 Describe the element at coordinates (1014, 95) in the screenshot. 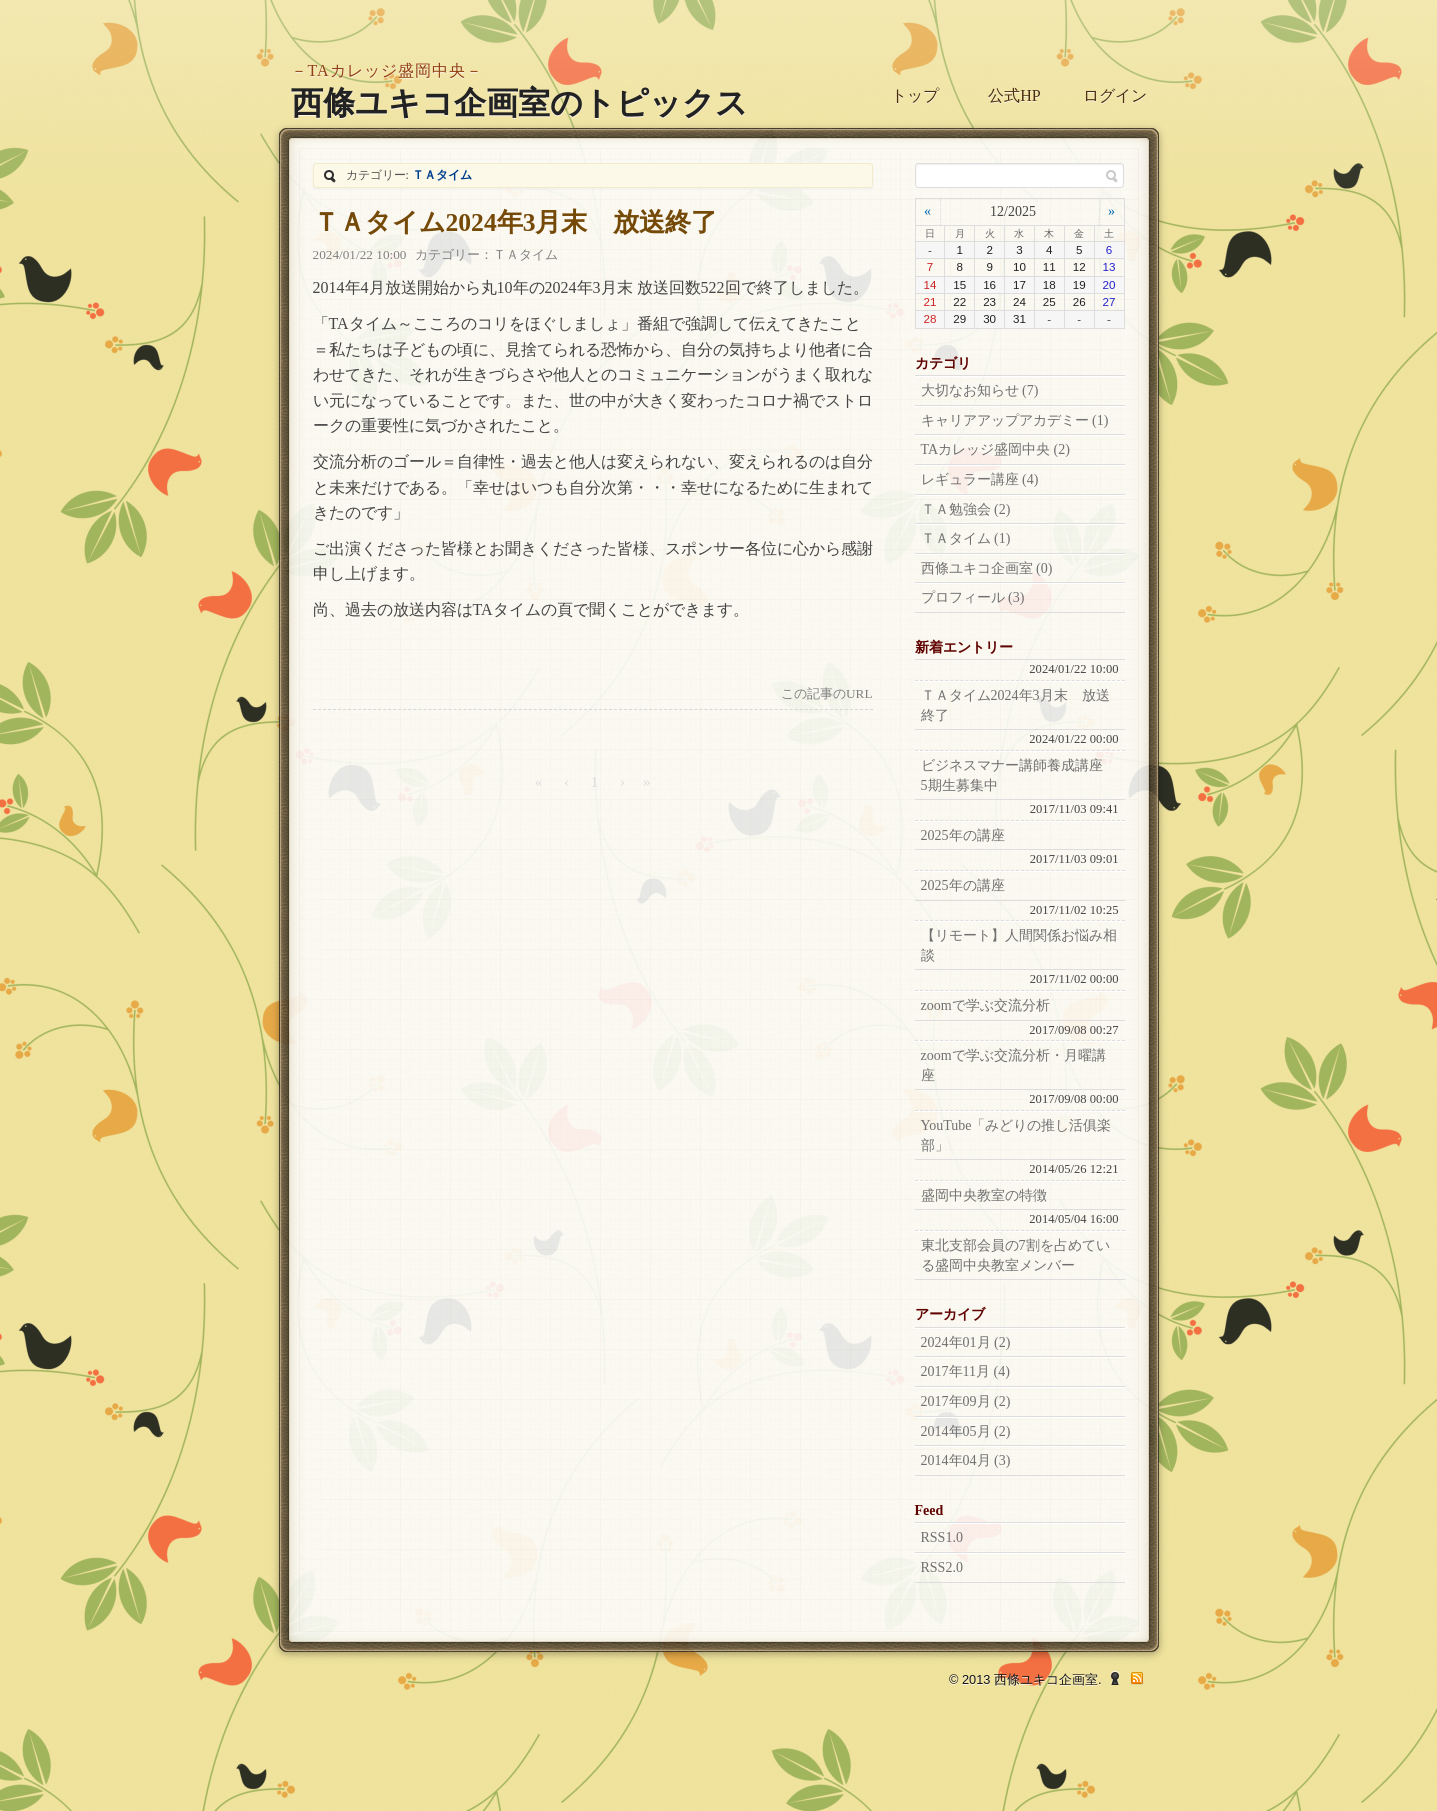

I see `公式HP` at that location.